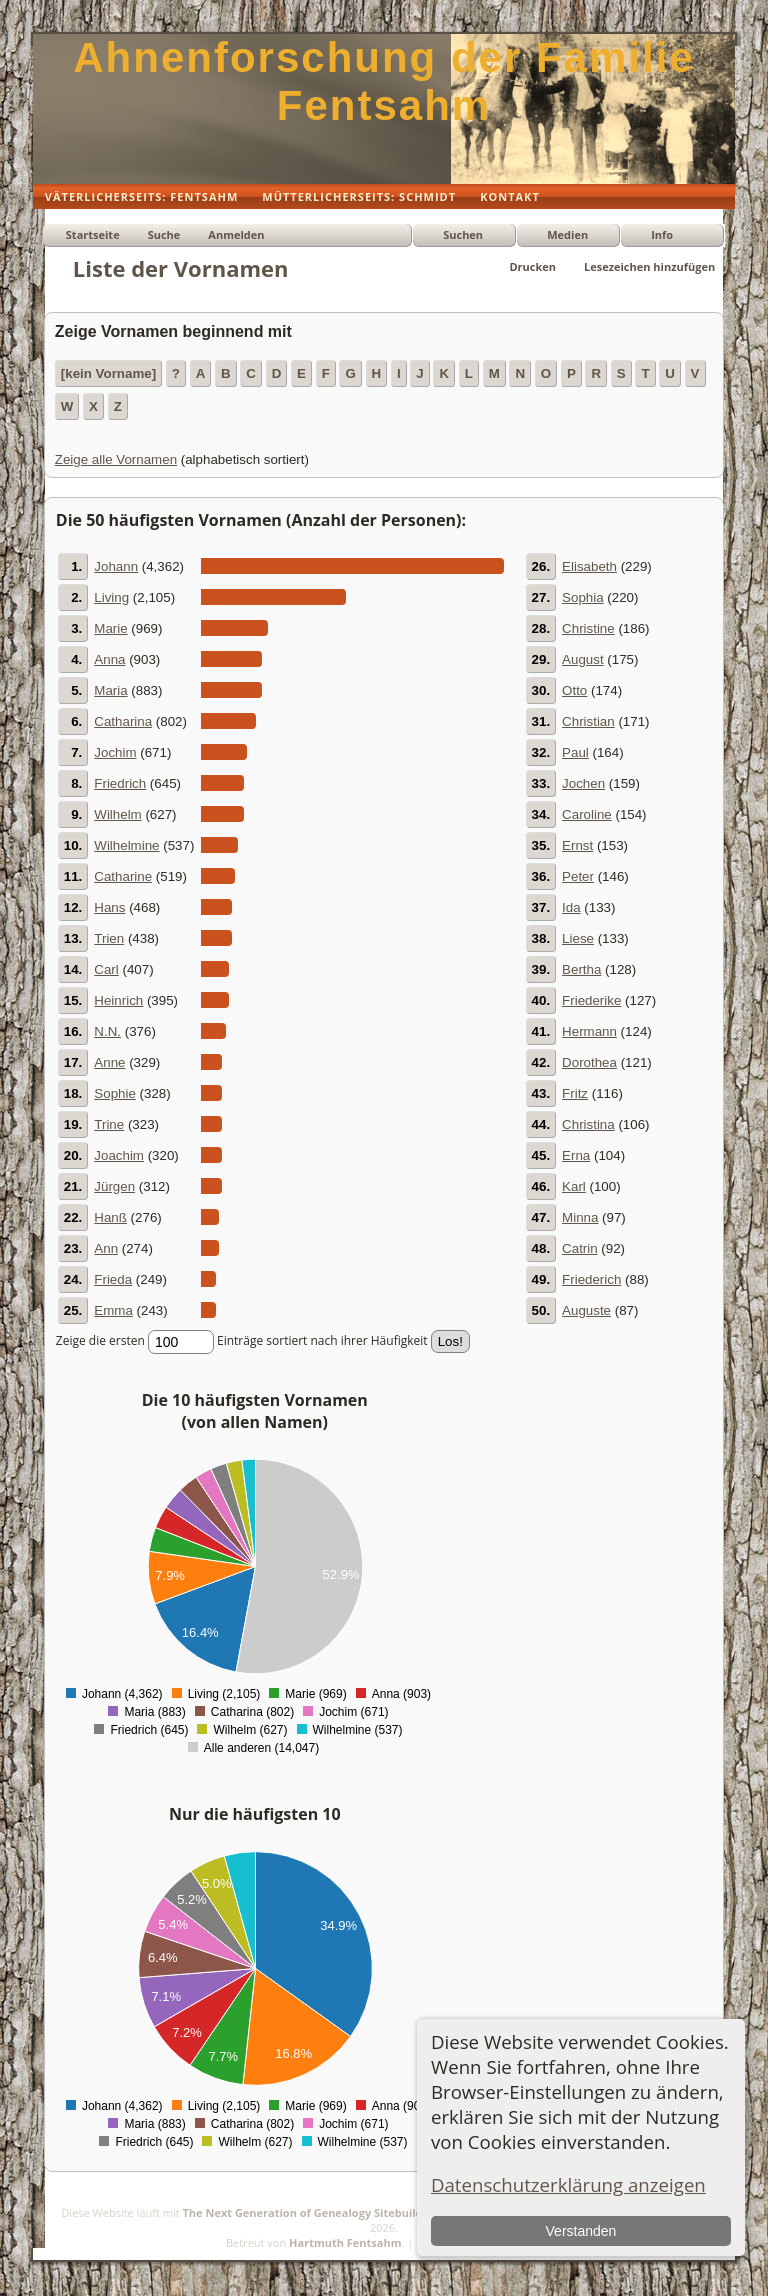  Describe the element at coordinates (577, 845) in the screenshot. I see `Ernst` at that location.